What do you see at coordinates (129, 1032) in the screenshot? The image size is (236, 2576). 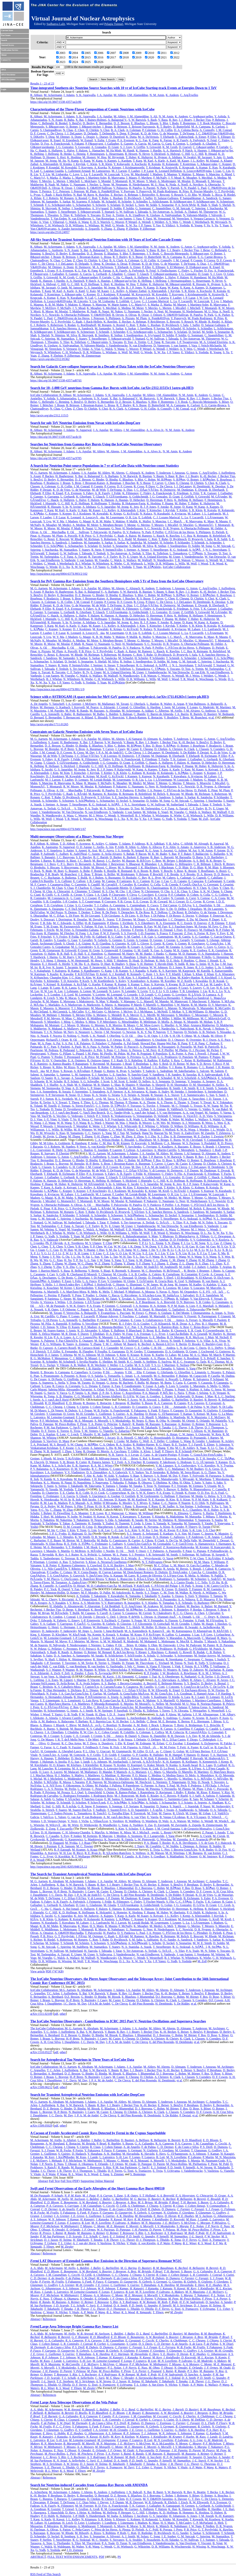 I see `G. Newton` at bounding box center [129, 1032].